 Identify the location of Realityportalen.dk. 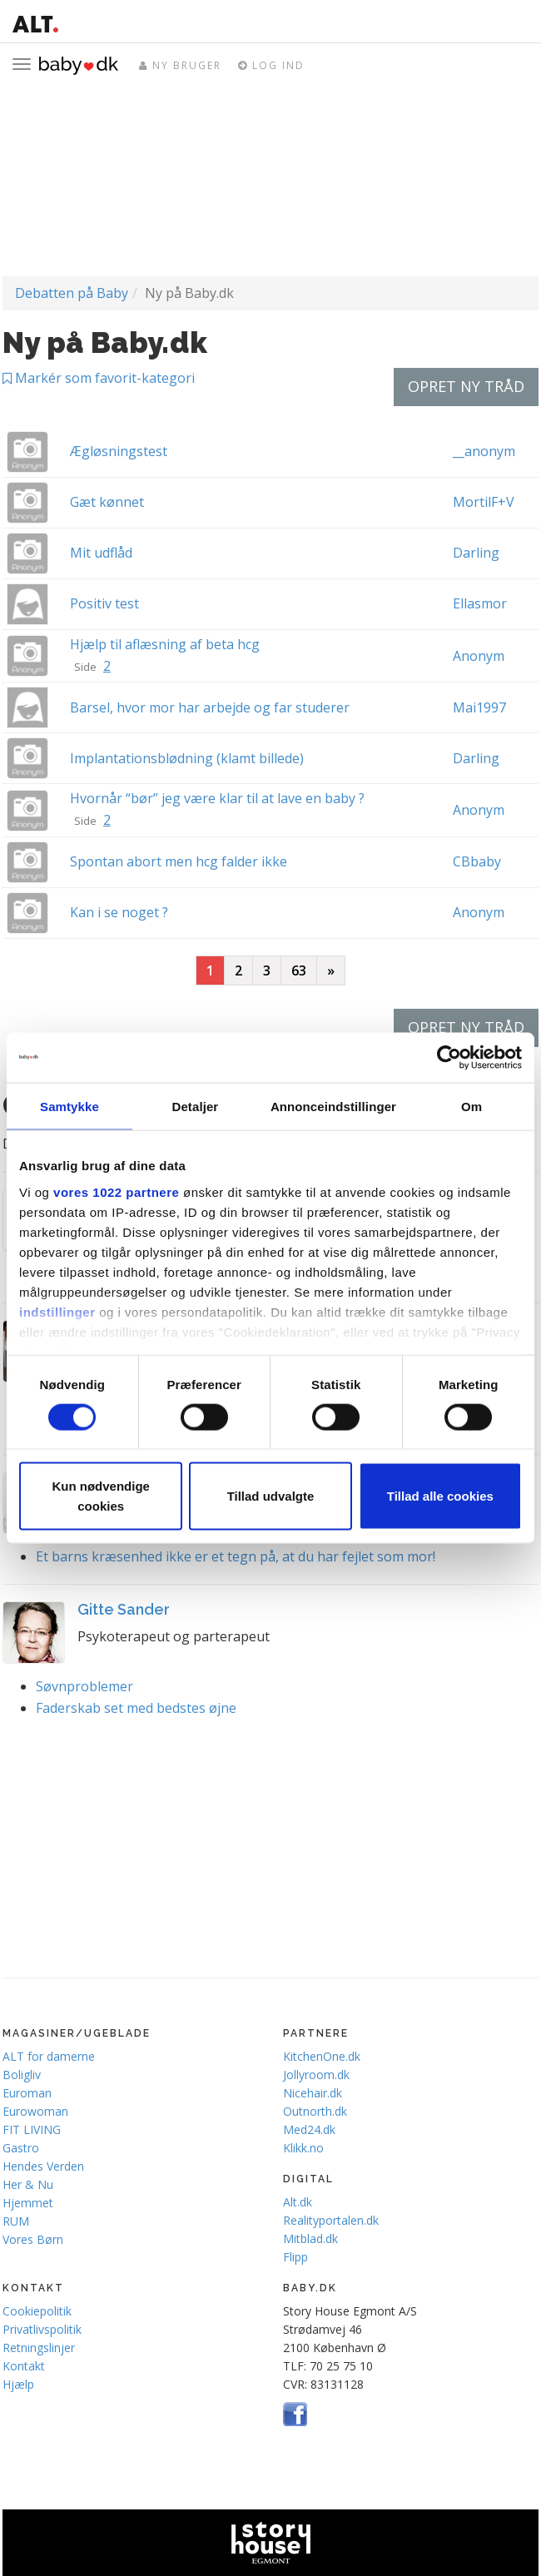
(331, 2220).